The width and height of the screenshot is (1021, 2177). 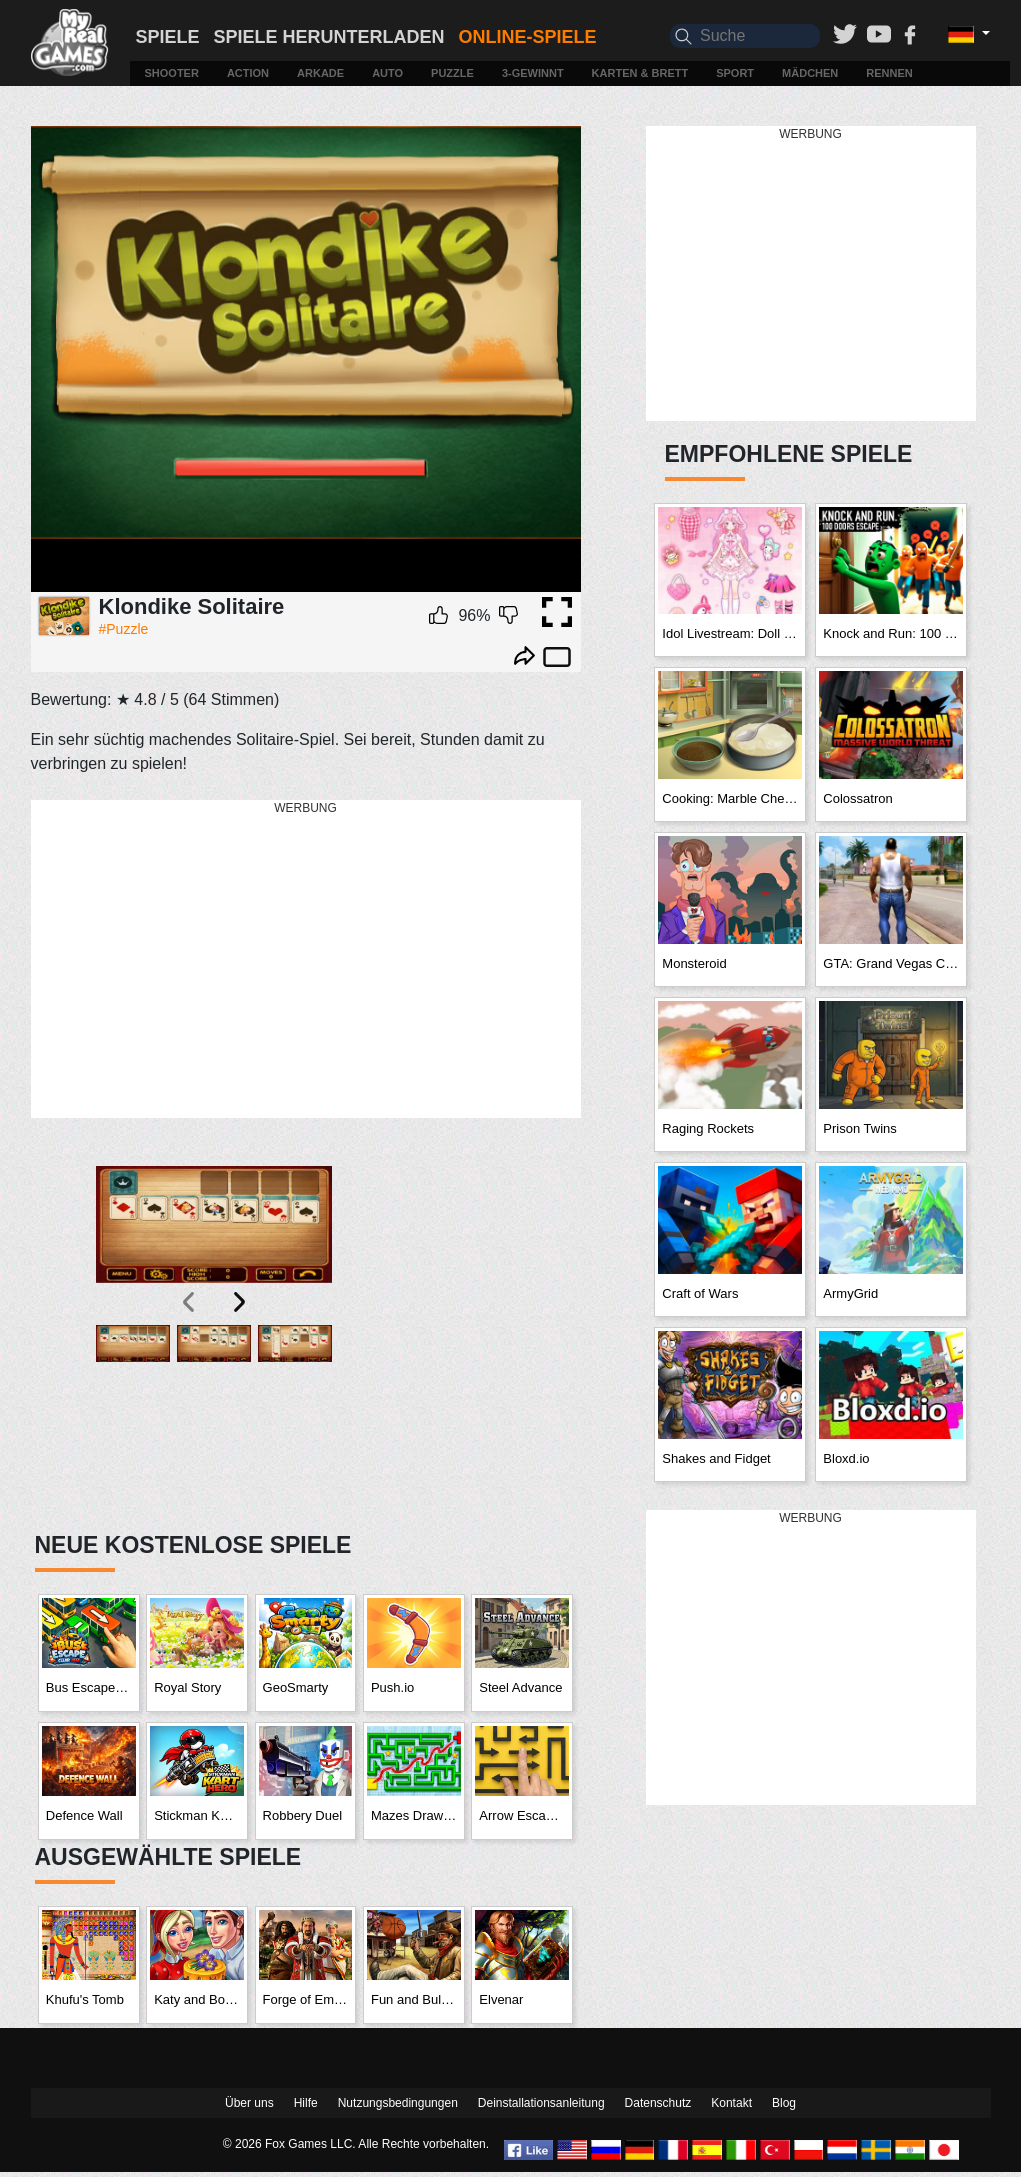 What do you see at coordinates (124, 629) in the screenshot?
I see `#Puzzle` at bounding box center [124, 629].